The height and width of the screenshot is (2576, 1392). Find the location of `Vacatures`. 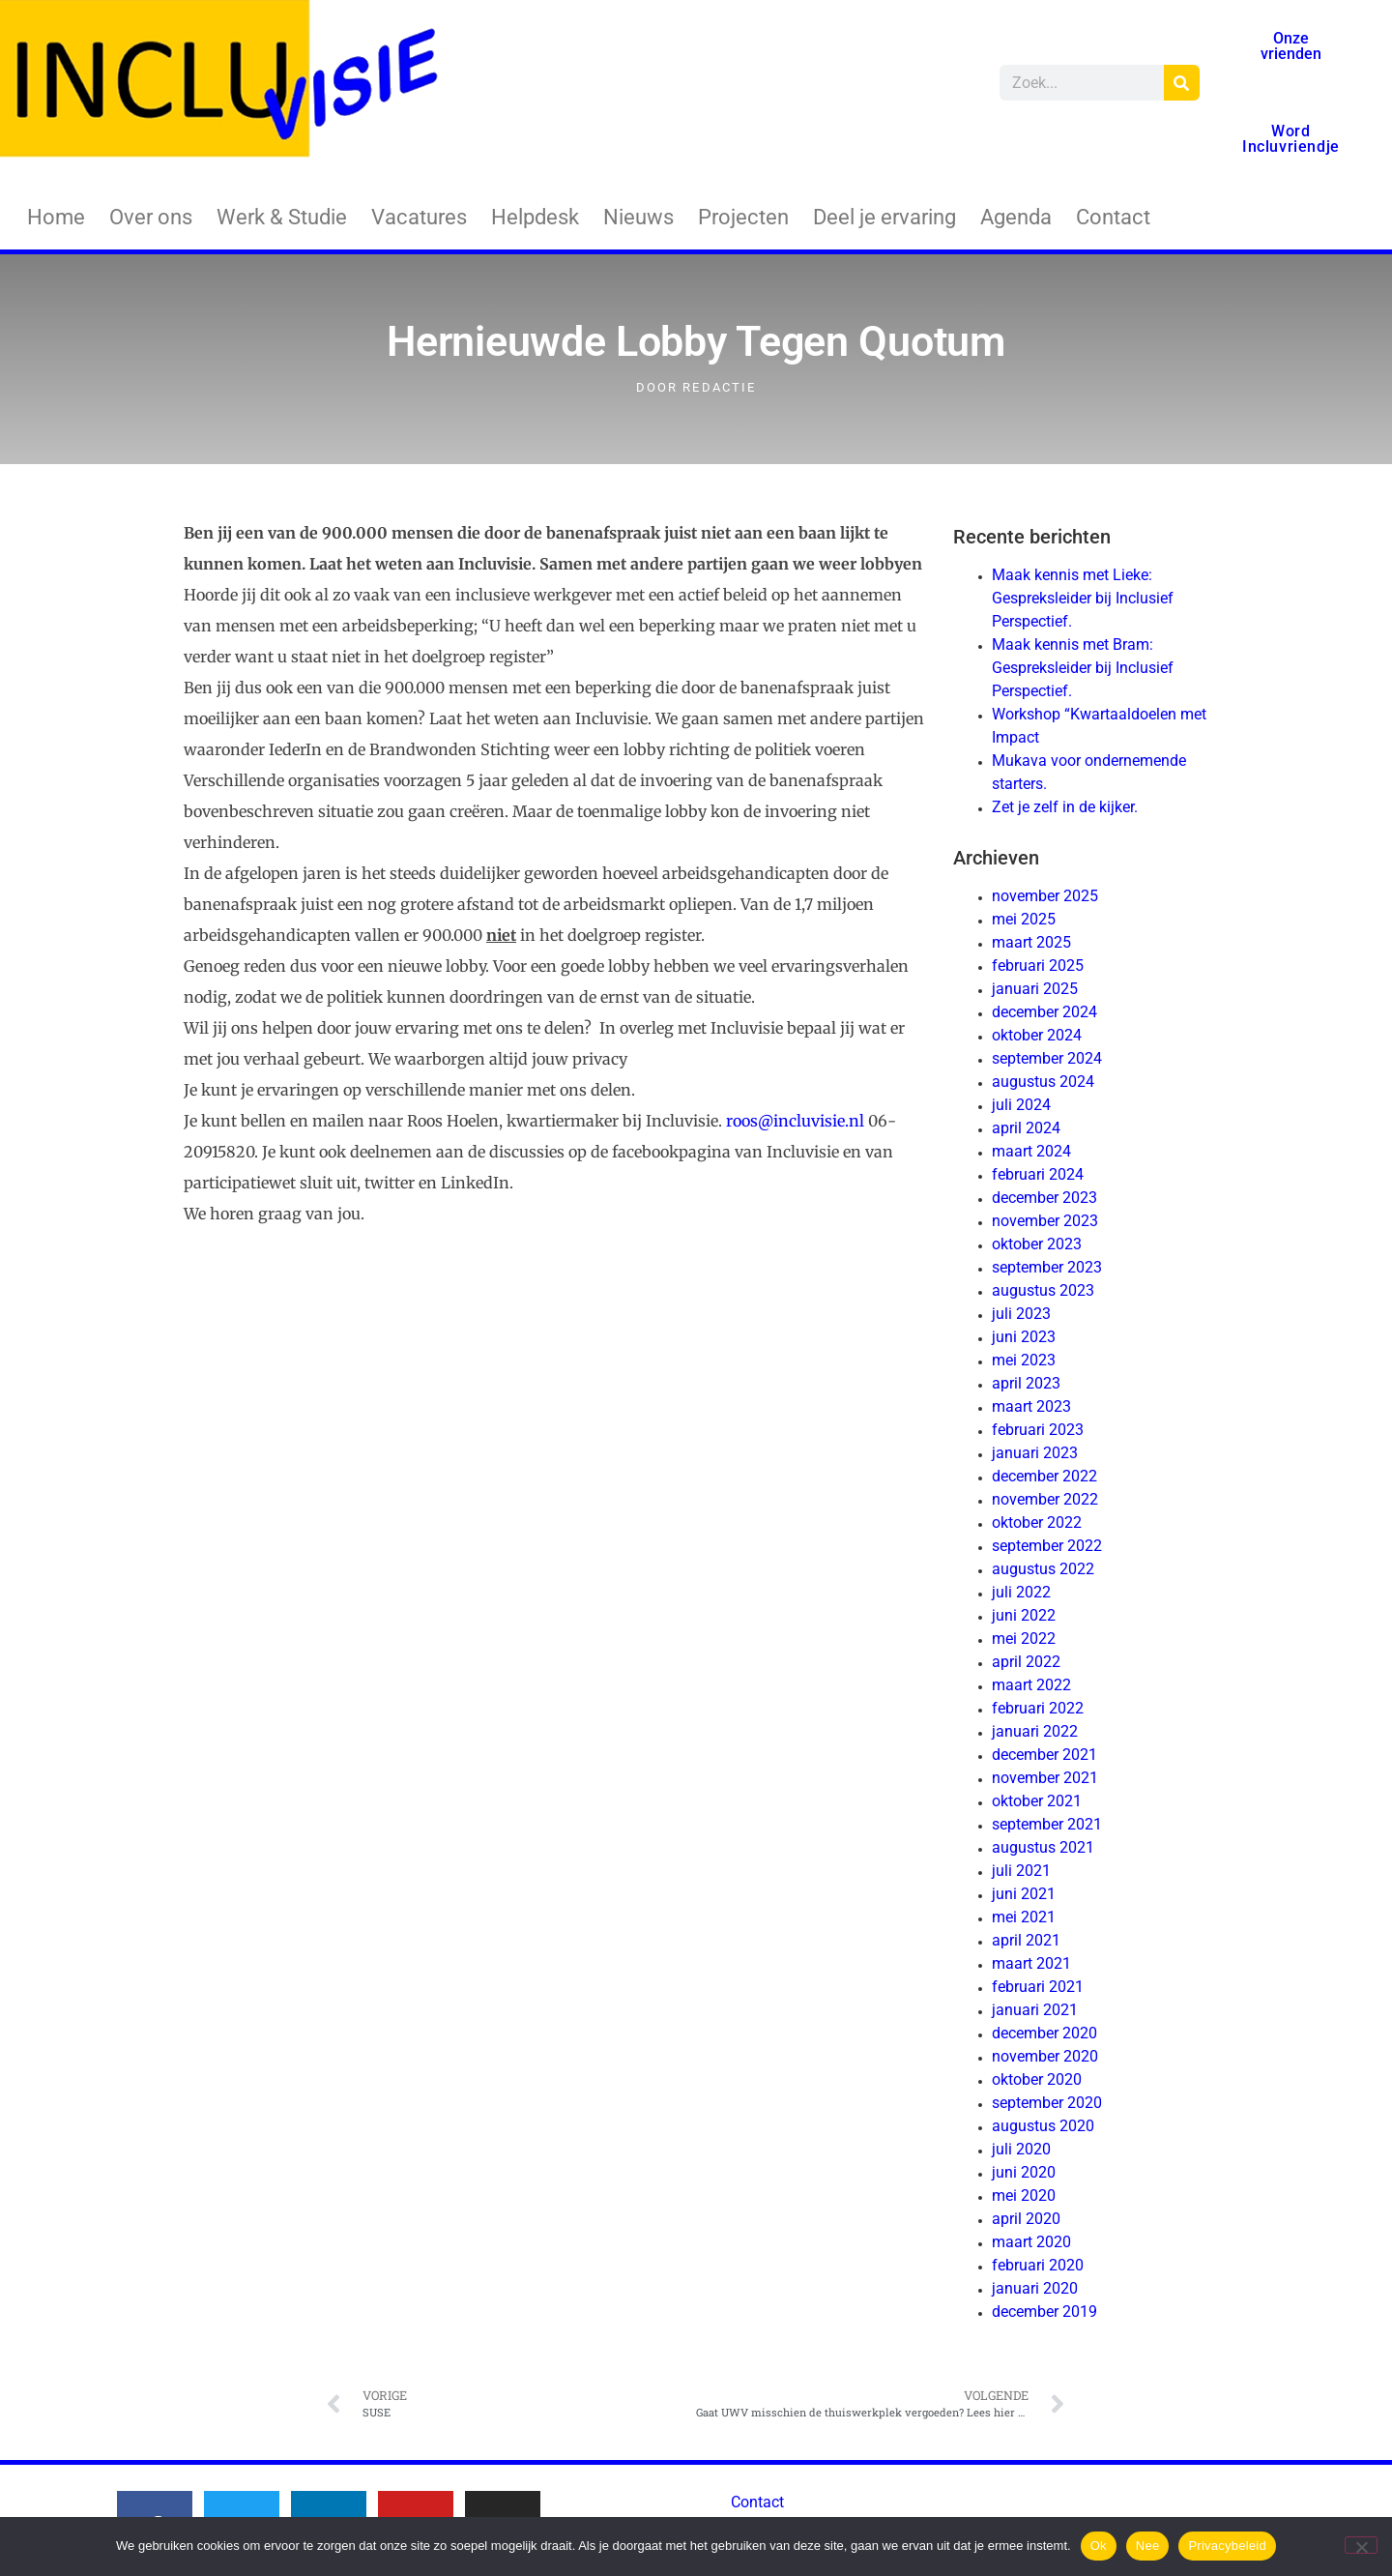

Vacatures is located at coordinates (419, 217).